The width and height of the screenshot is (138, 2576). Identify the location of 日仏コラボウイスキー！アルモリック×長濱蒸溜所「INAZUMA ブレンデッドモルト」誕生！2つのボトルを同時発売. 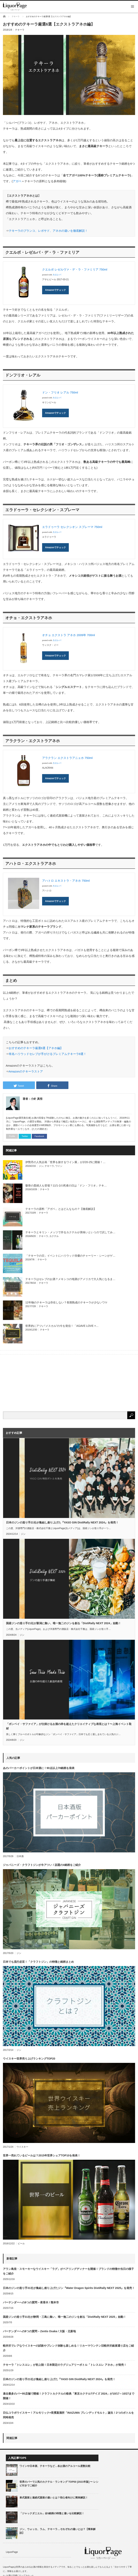
(68, 2415).